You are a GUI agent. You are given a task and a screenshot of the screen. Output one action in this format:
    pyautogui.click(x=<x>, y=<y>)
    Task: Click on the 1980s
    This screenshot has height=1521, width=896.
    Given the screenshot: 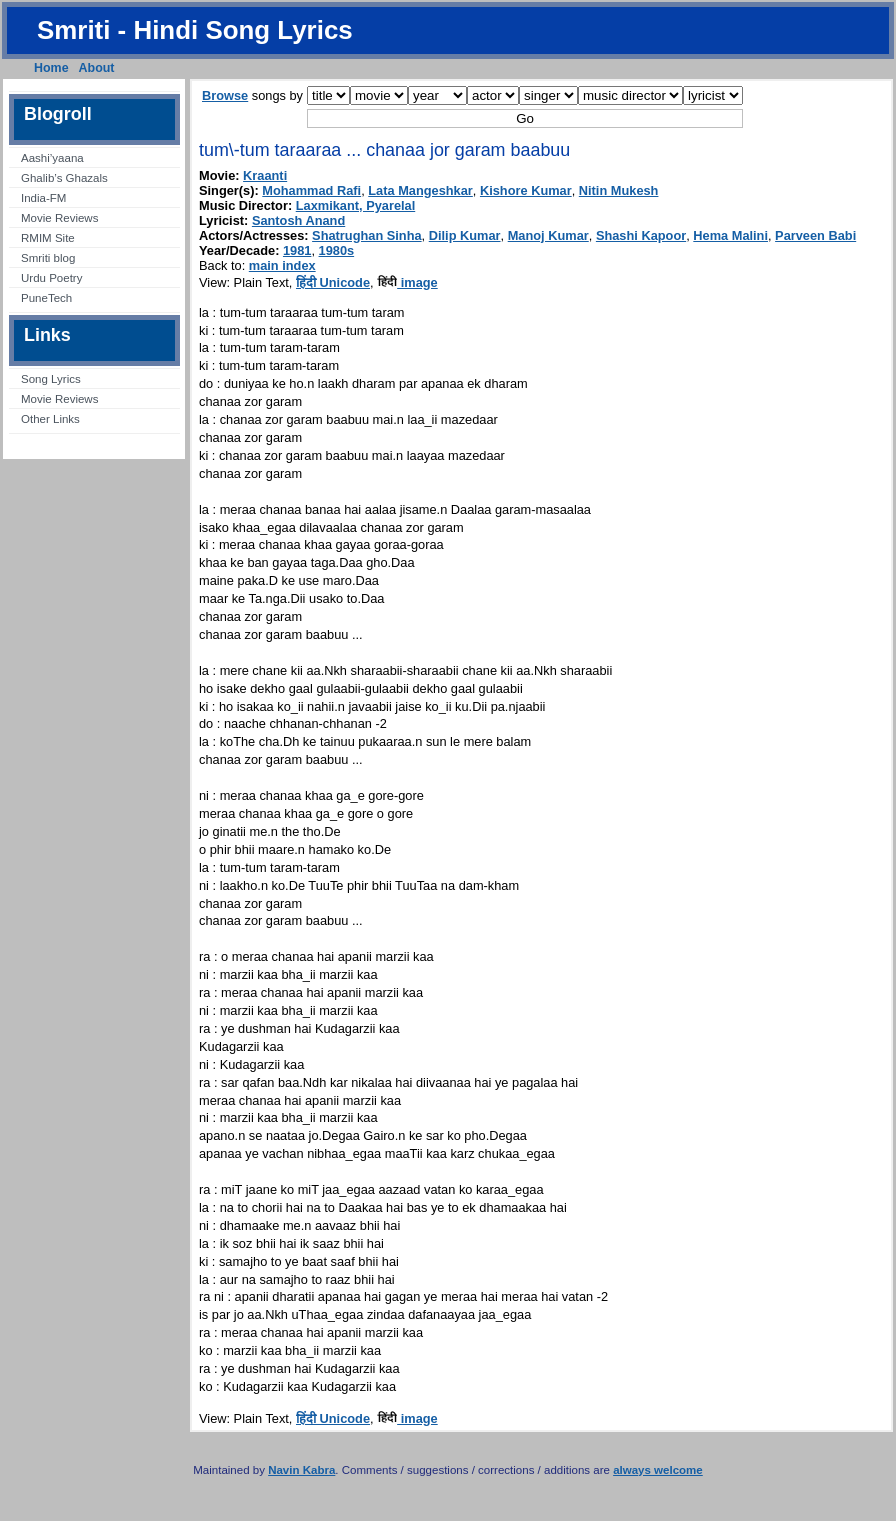 What is the action you would take?
    pyautogui.click(x=337, y=250)
    